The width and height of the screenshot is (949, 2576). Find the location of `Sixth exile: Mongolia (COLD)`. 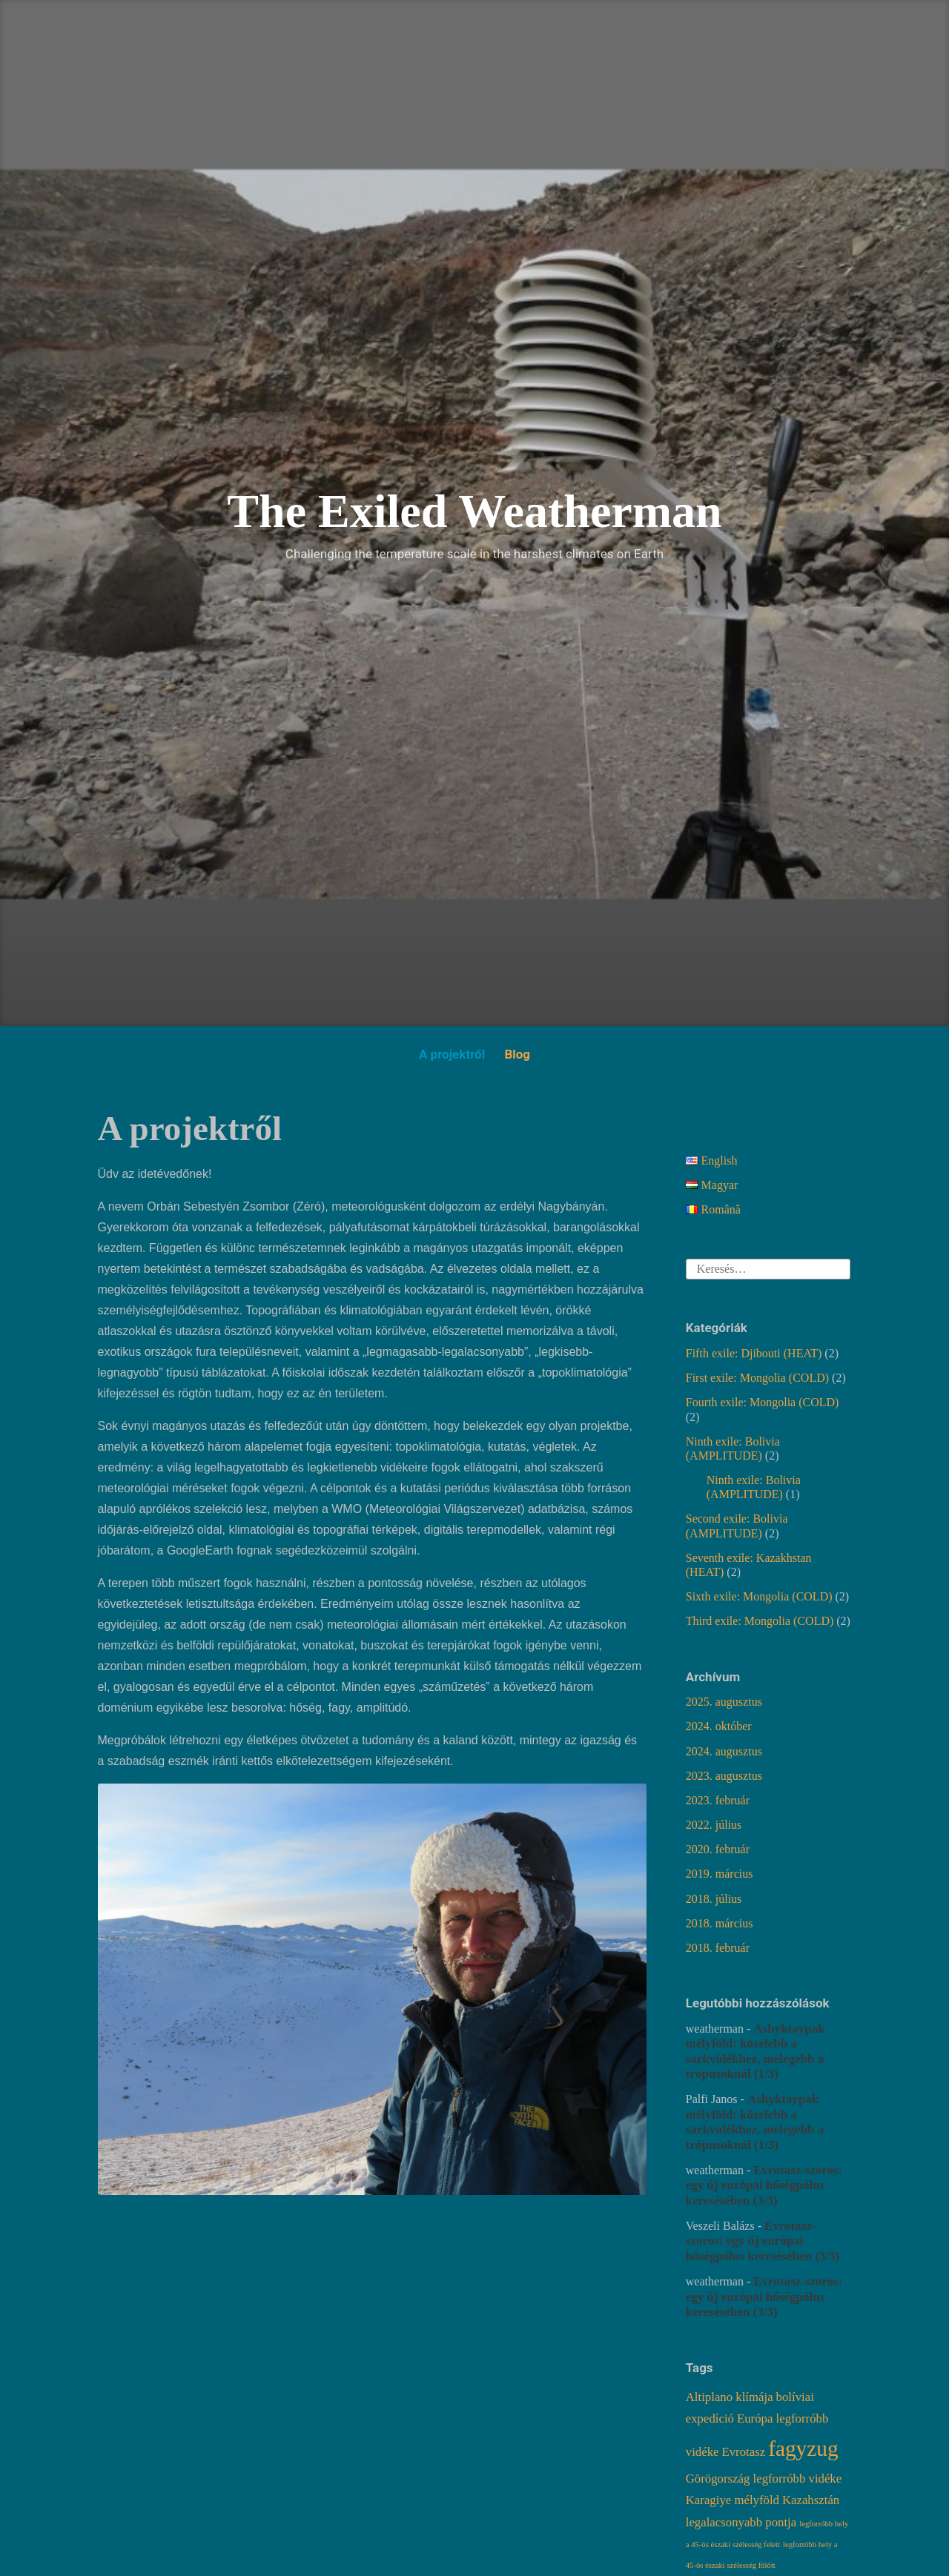

Sixth exile: Mongolia (COLD) is located at coordinates (759, 1596).